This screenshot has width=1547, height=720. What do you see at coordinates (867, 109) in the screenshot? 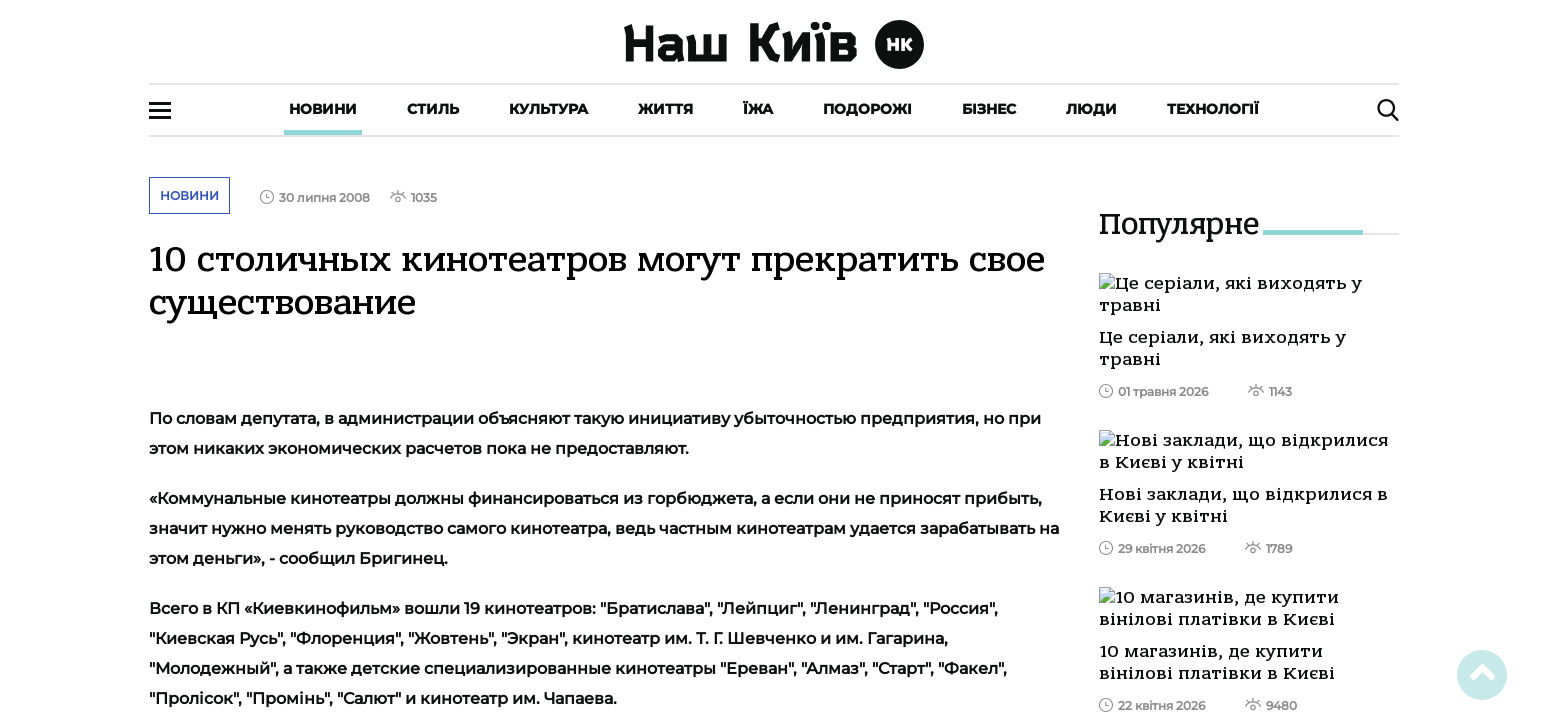
I see `Подорожі` at bounding box center [867, 109].